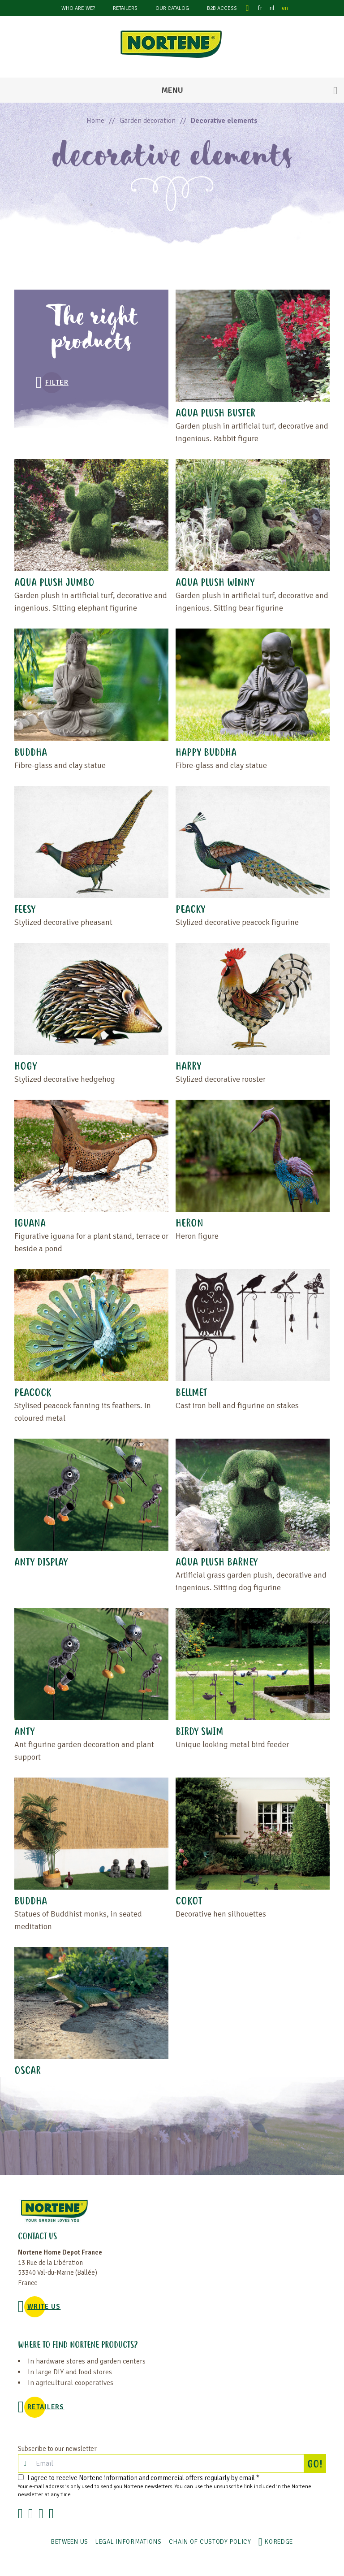 This screenshot has height=2576, width=344. Describe the element at coordinates (57, 382) in the screenshot. I see `Filter` at that location.